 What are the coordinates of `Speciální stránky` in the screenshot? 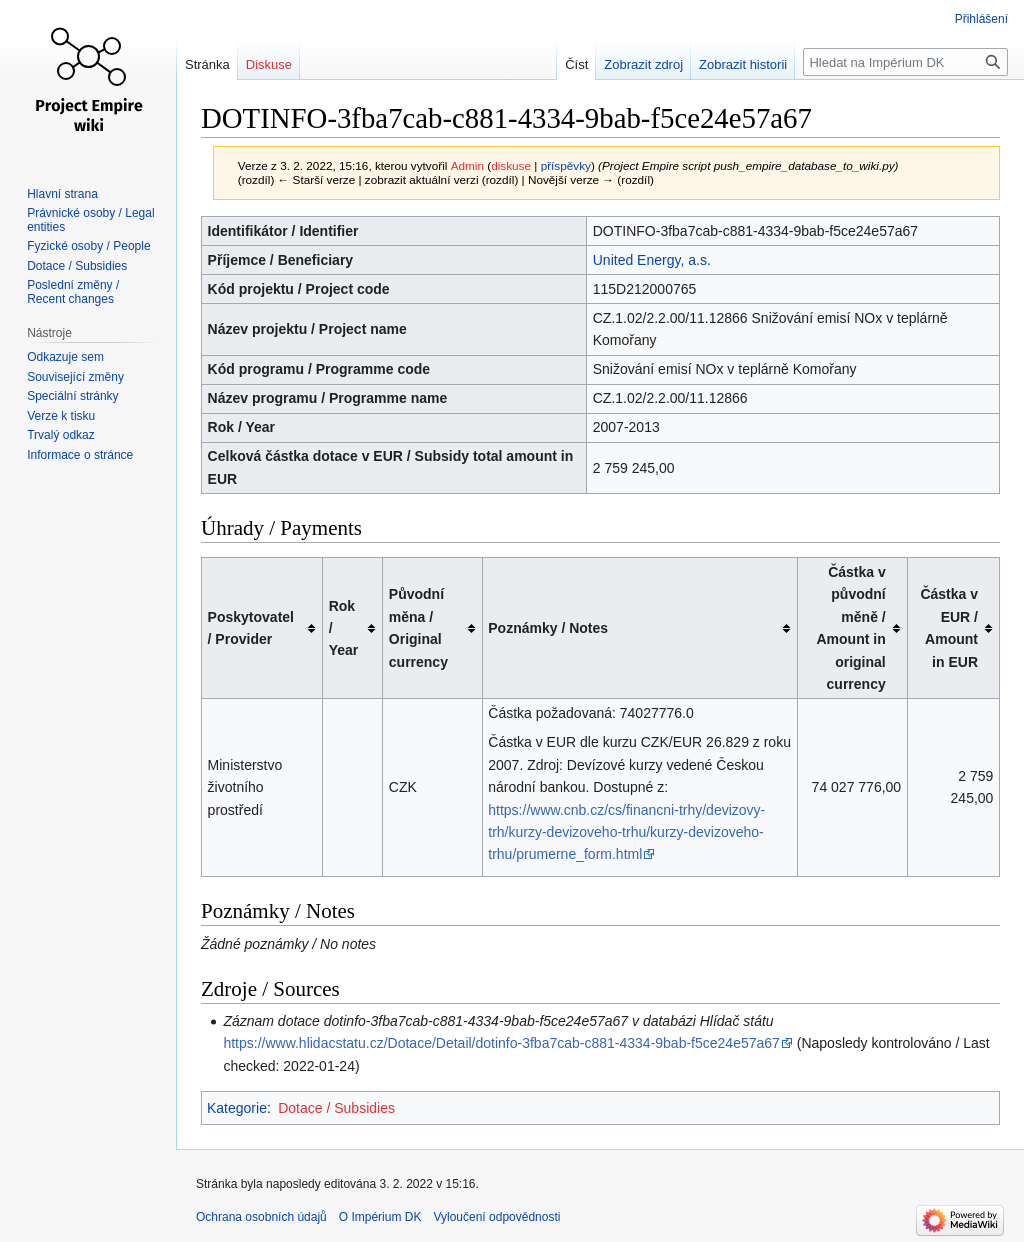 It's located at (72, 396).